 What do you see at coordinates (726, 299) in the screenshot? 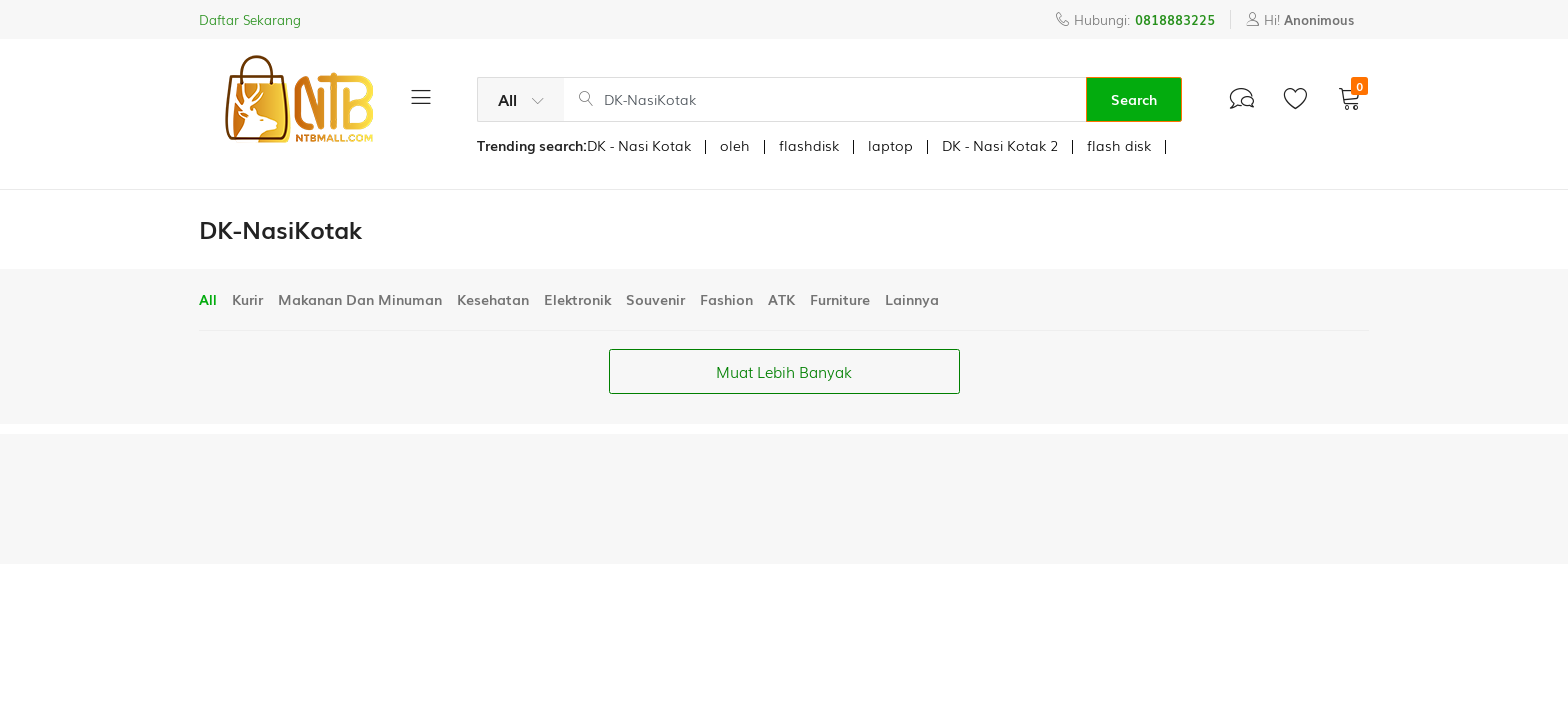
I see `Fashion` at bounding box center [726, 299].